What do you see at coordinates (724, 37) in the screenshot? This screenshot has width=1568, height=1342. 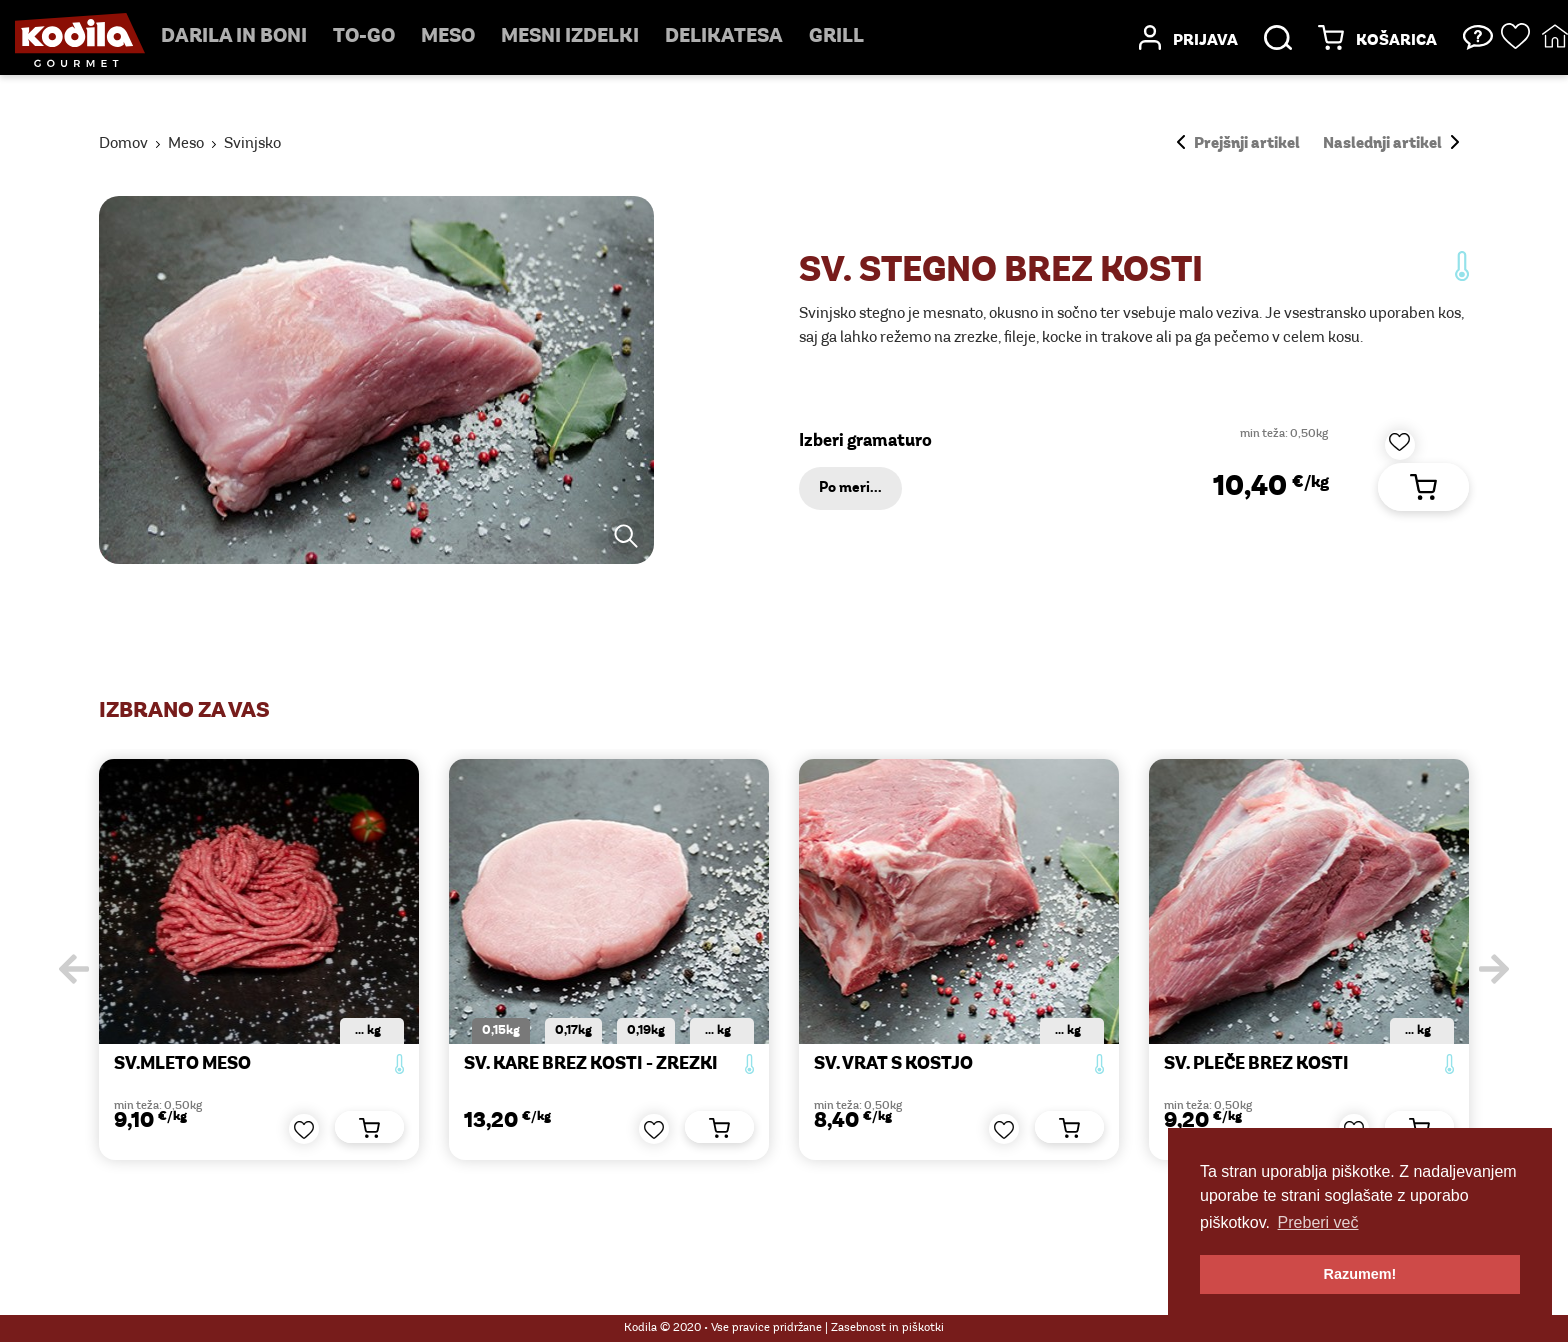 I see `delikatesa` at bounding box center [724, 37].